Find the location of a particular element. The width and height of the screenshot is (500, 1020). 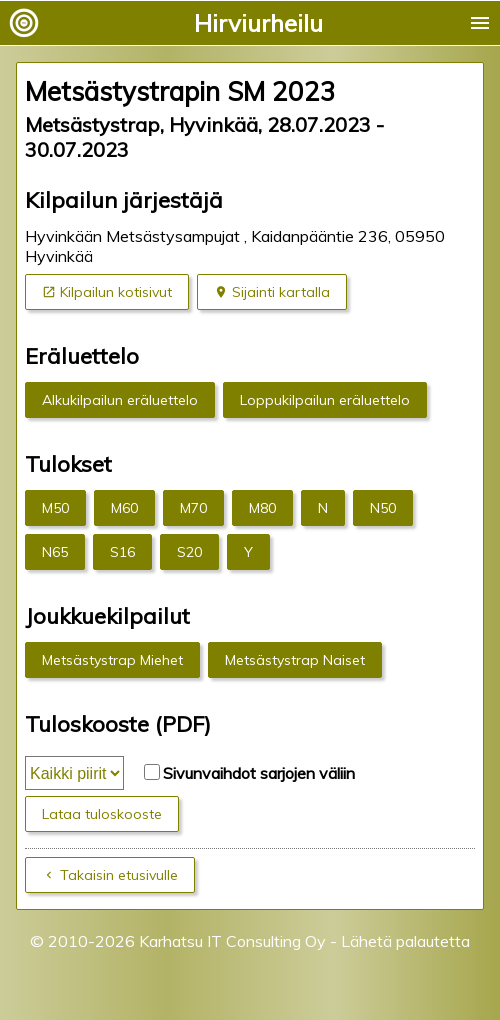

N50 is located at coordinates (383, 508).